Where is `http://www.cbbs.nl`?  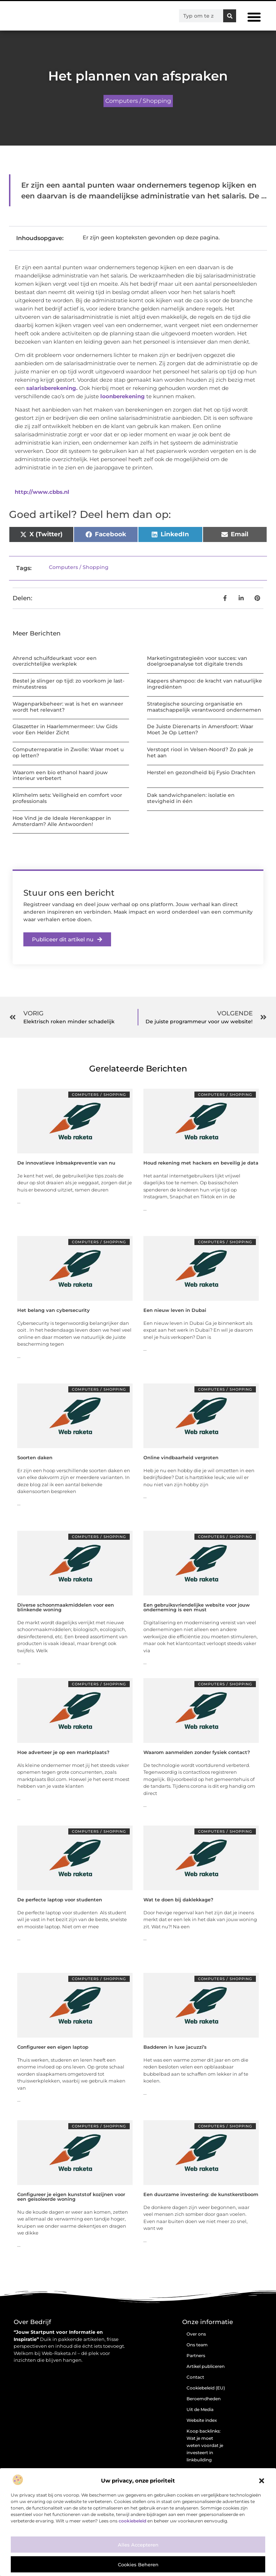 http://www.cbbs.nl is located at coordinates (42, 491).